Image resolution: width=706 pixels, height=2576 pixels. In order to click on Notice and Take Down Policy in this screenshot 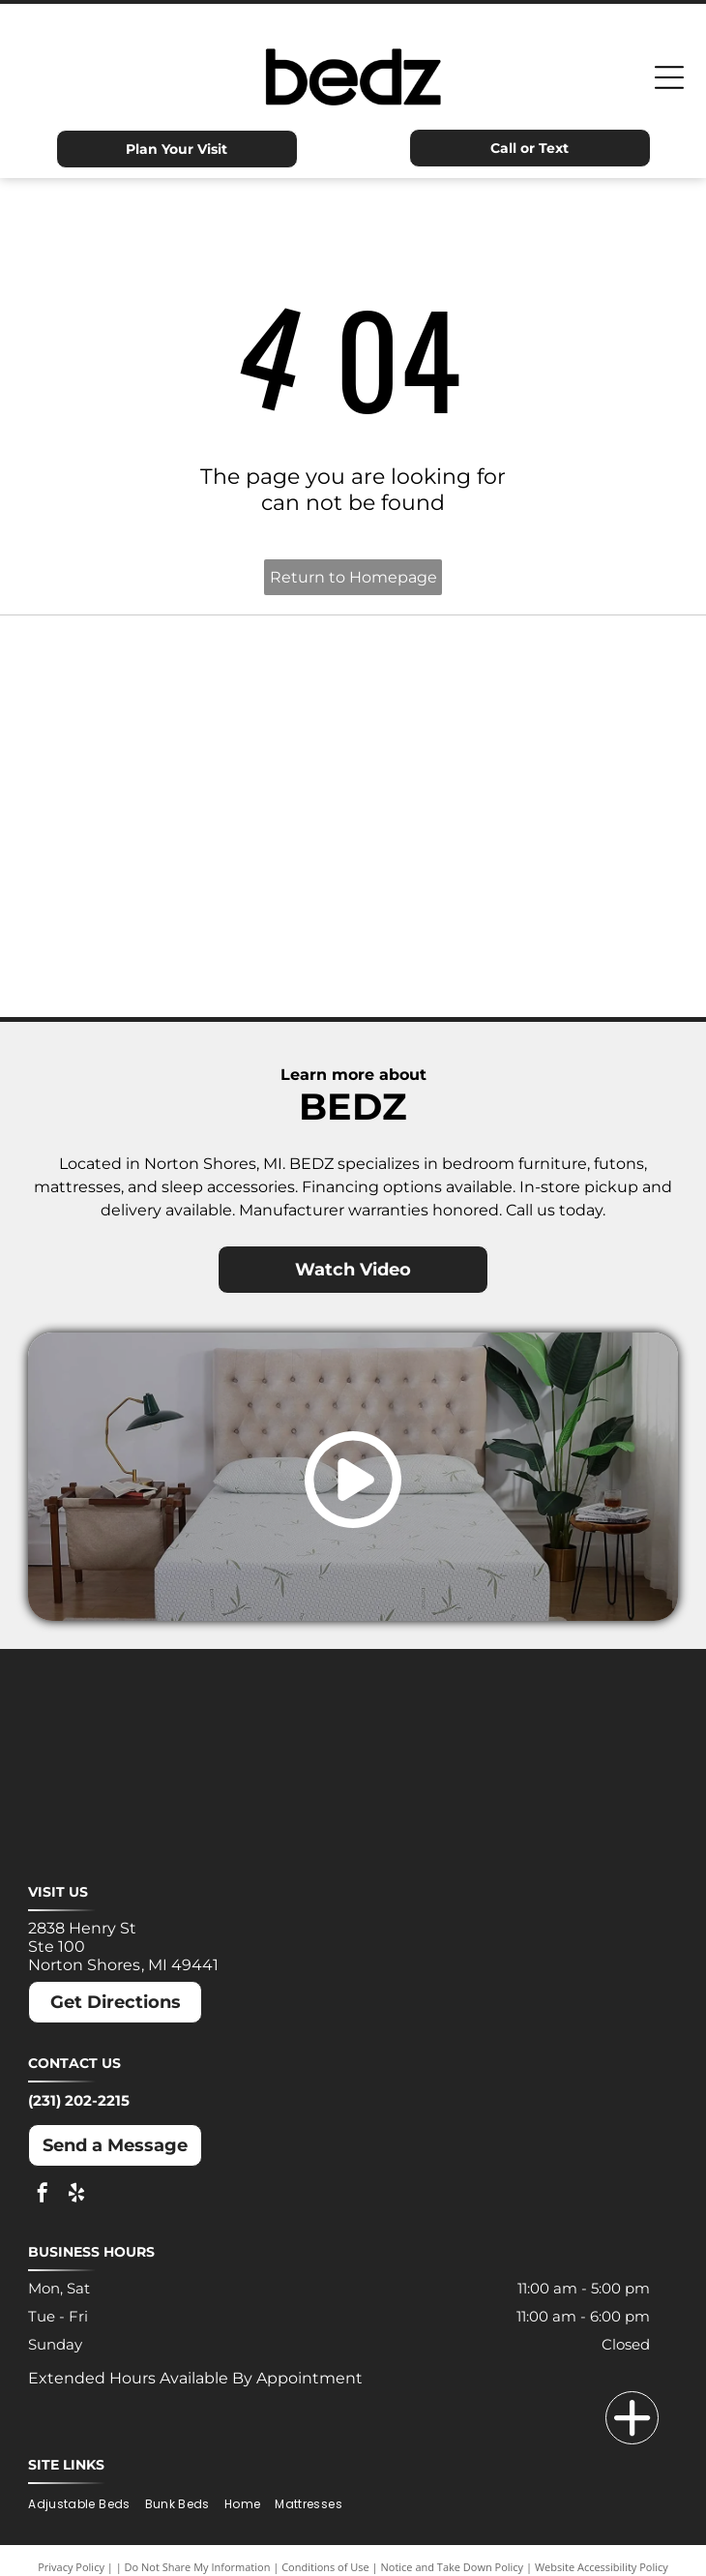, I will do `click(452, 2567)`.